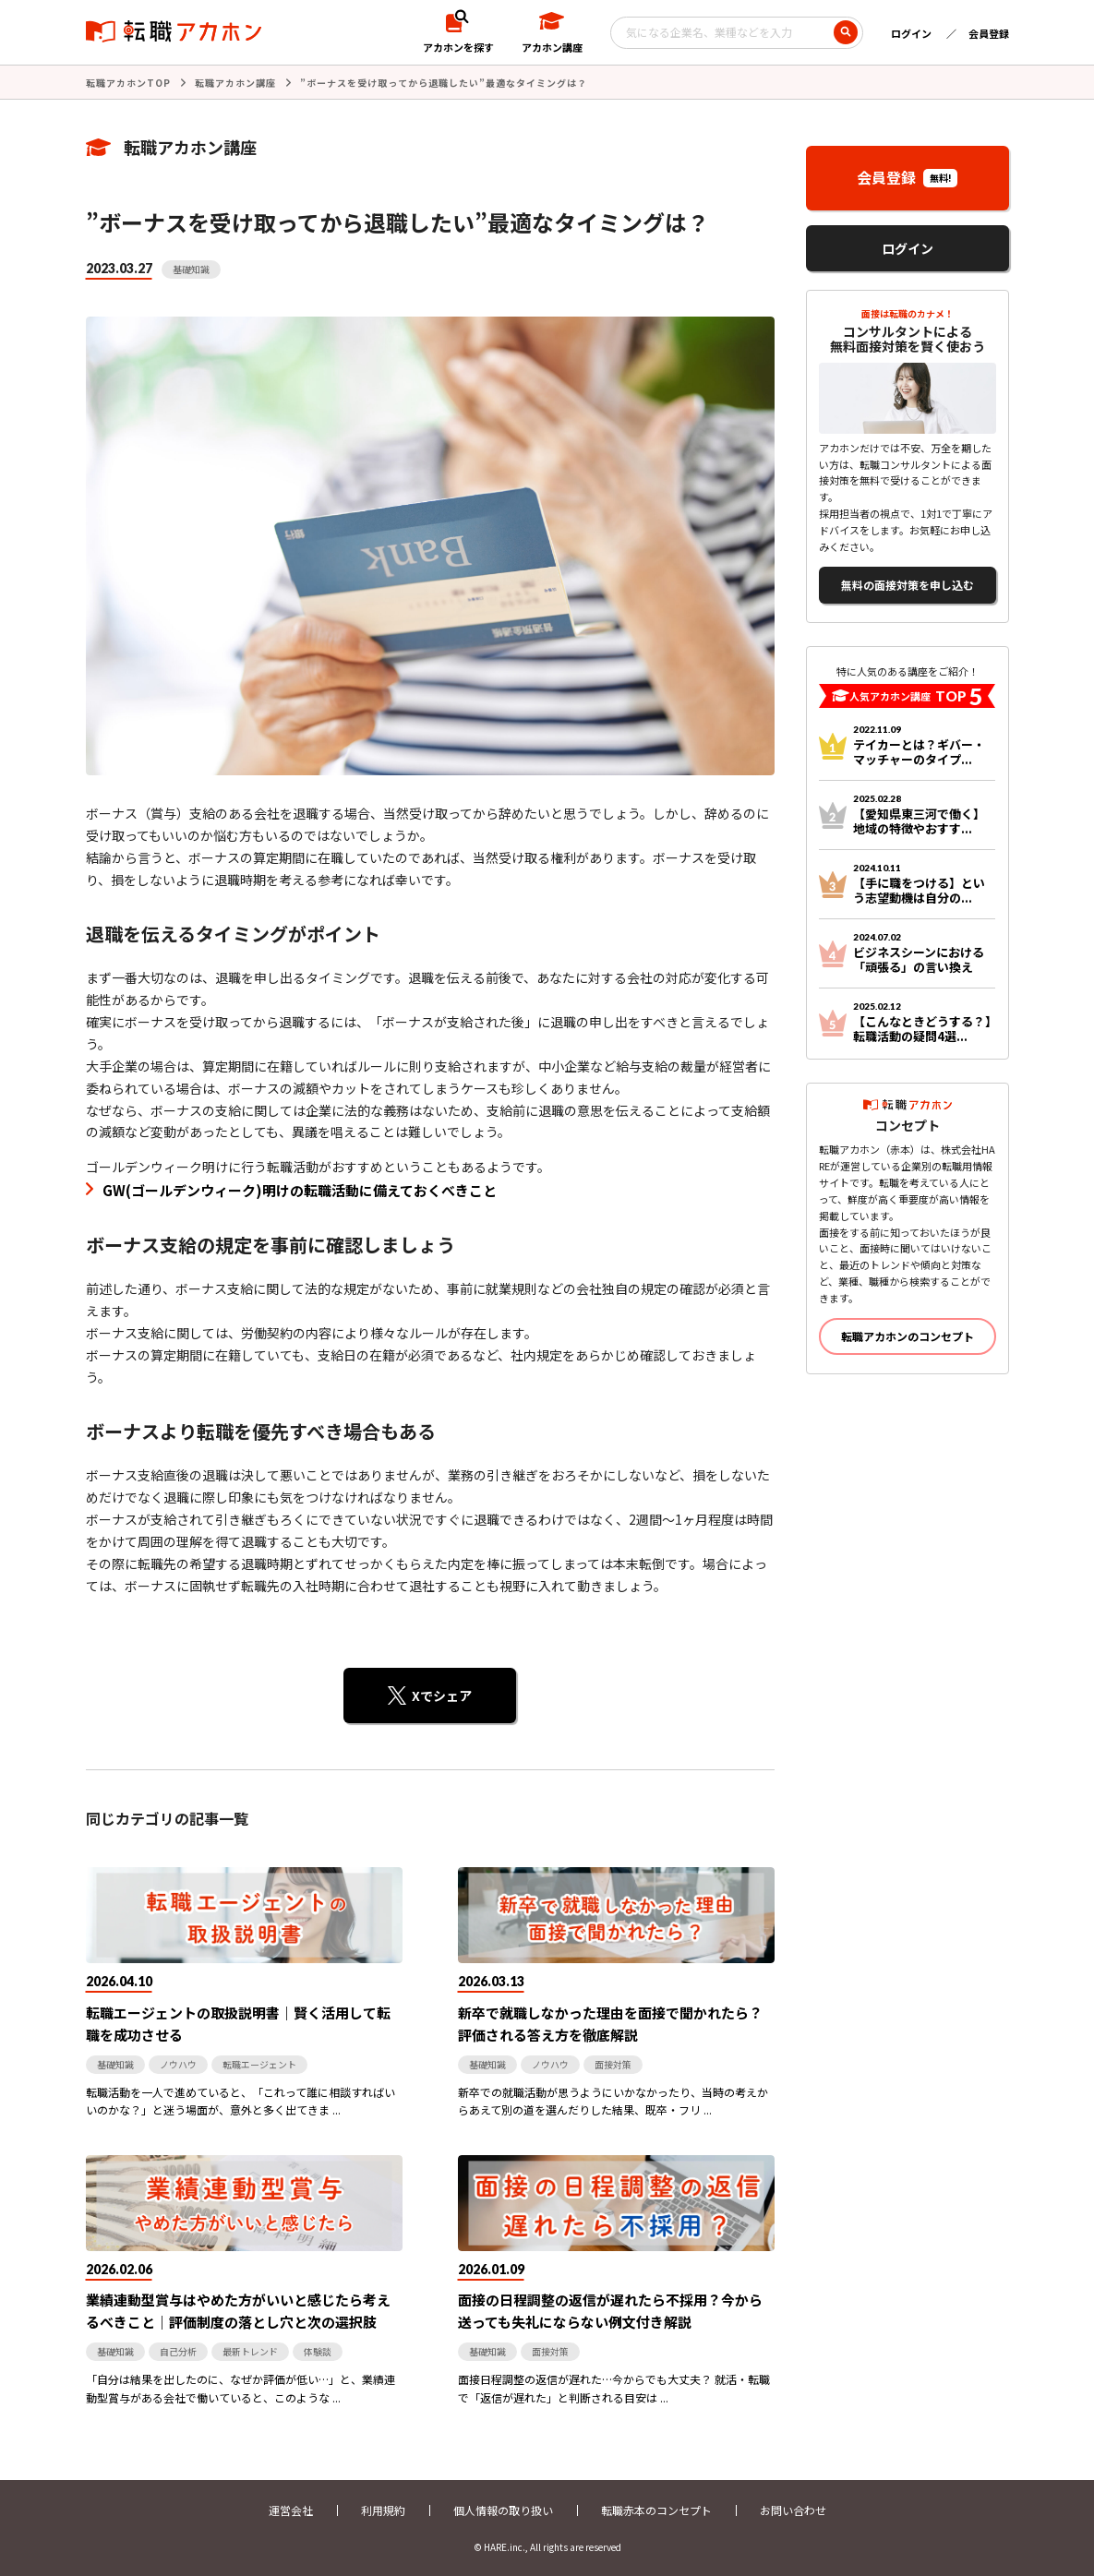  I want to click on GW(ゴールデンウィーク)明けの転職活動に備えておくべきこと, so click(299, 1190).